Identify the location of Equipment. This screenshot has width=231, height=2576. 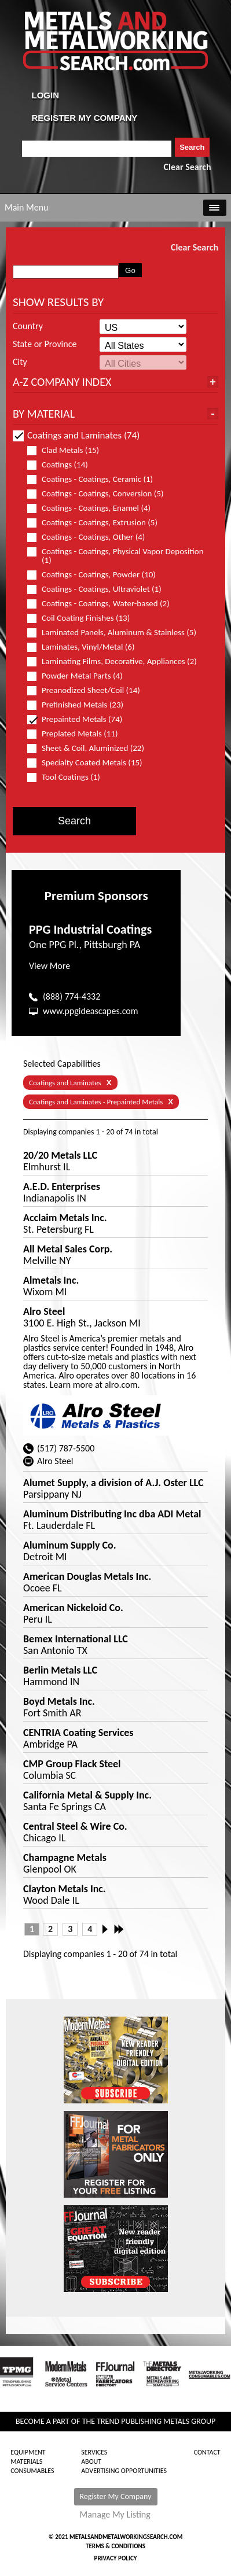
(27, 2452).